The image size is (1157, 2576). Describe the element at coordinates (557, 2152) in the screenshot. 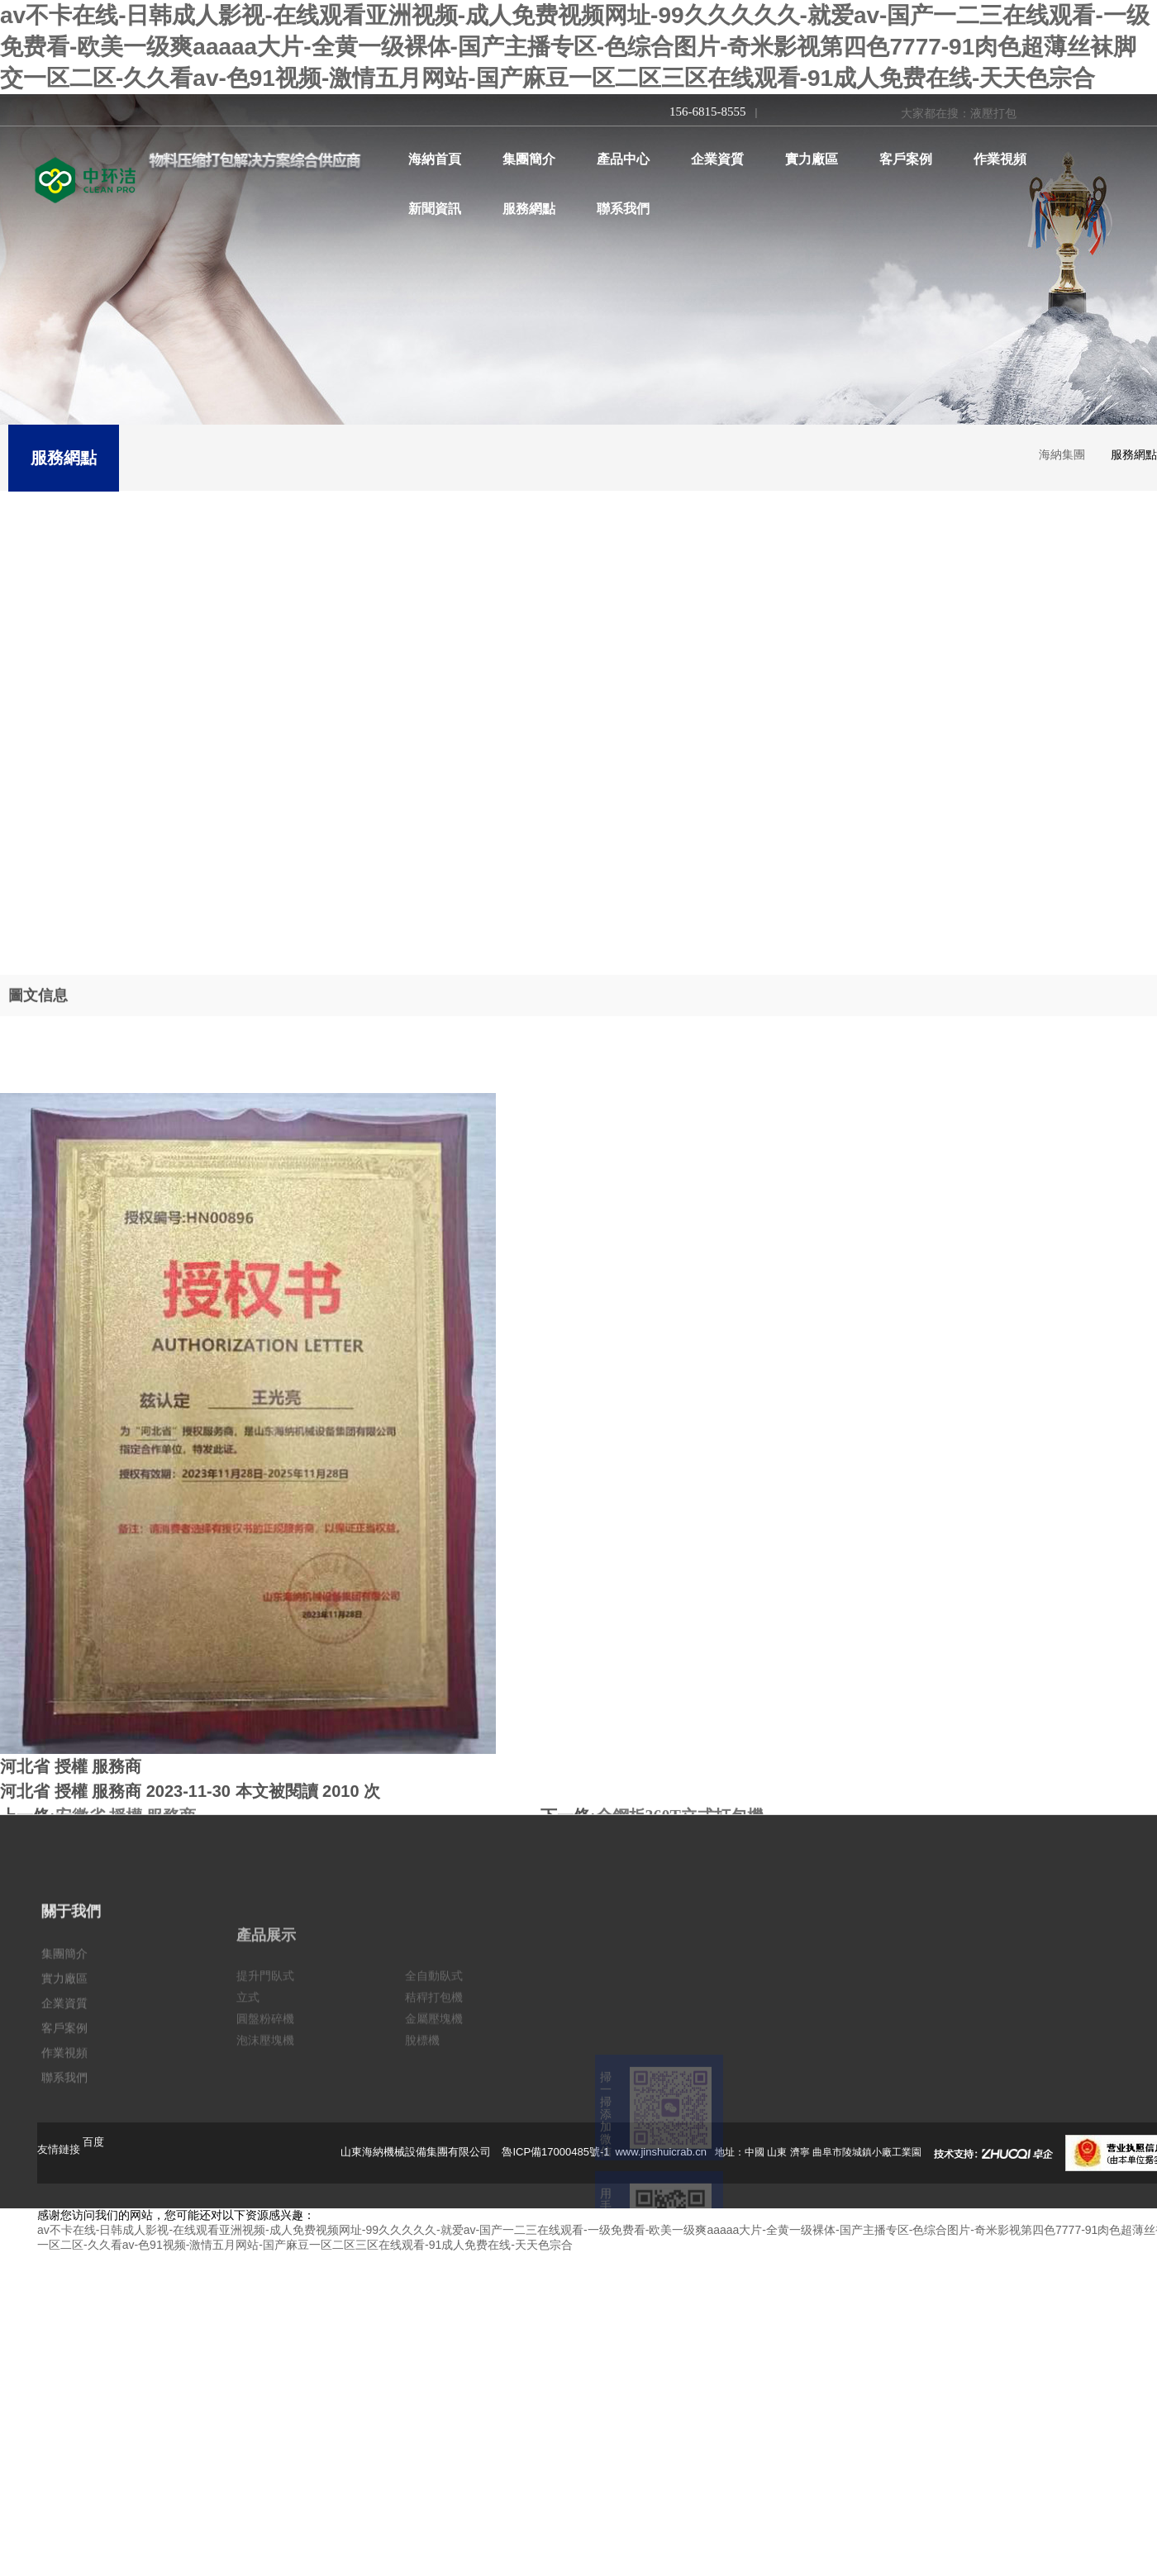

I see `魯ICP備17000485號-1` at that location.